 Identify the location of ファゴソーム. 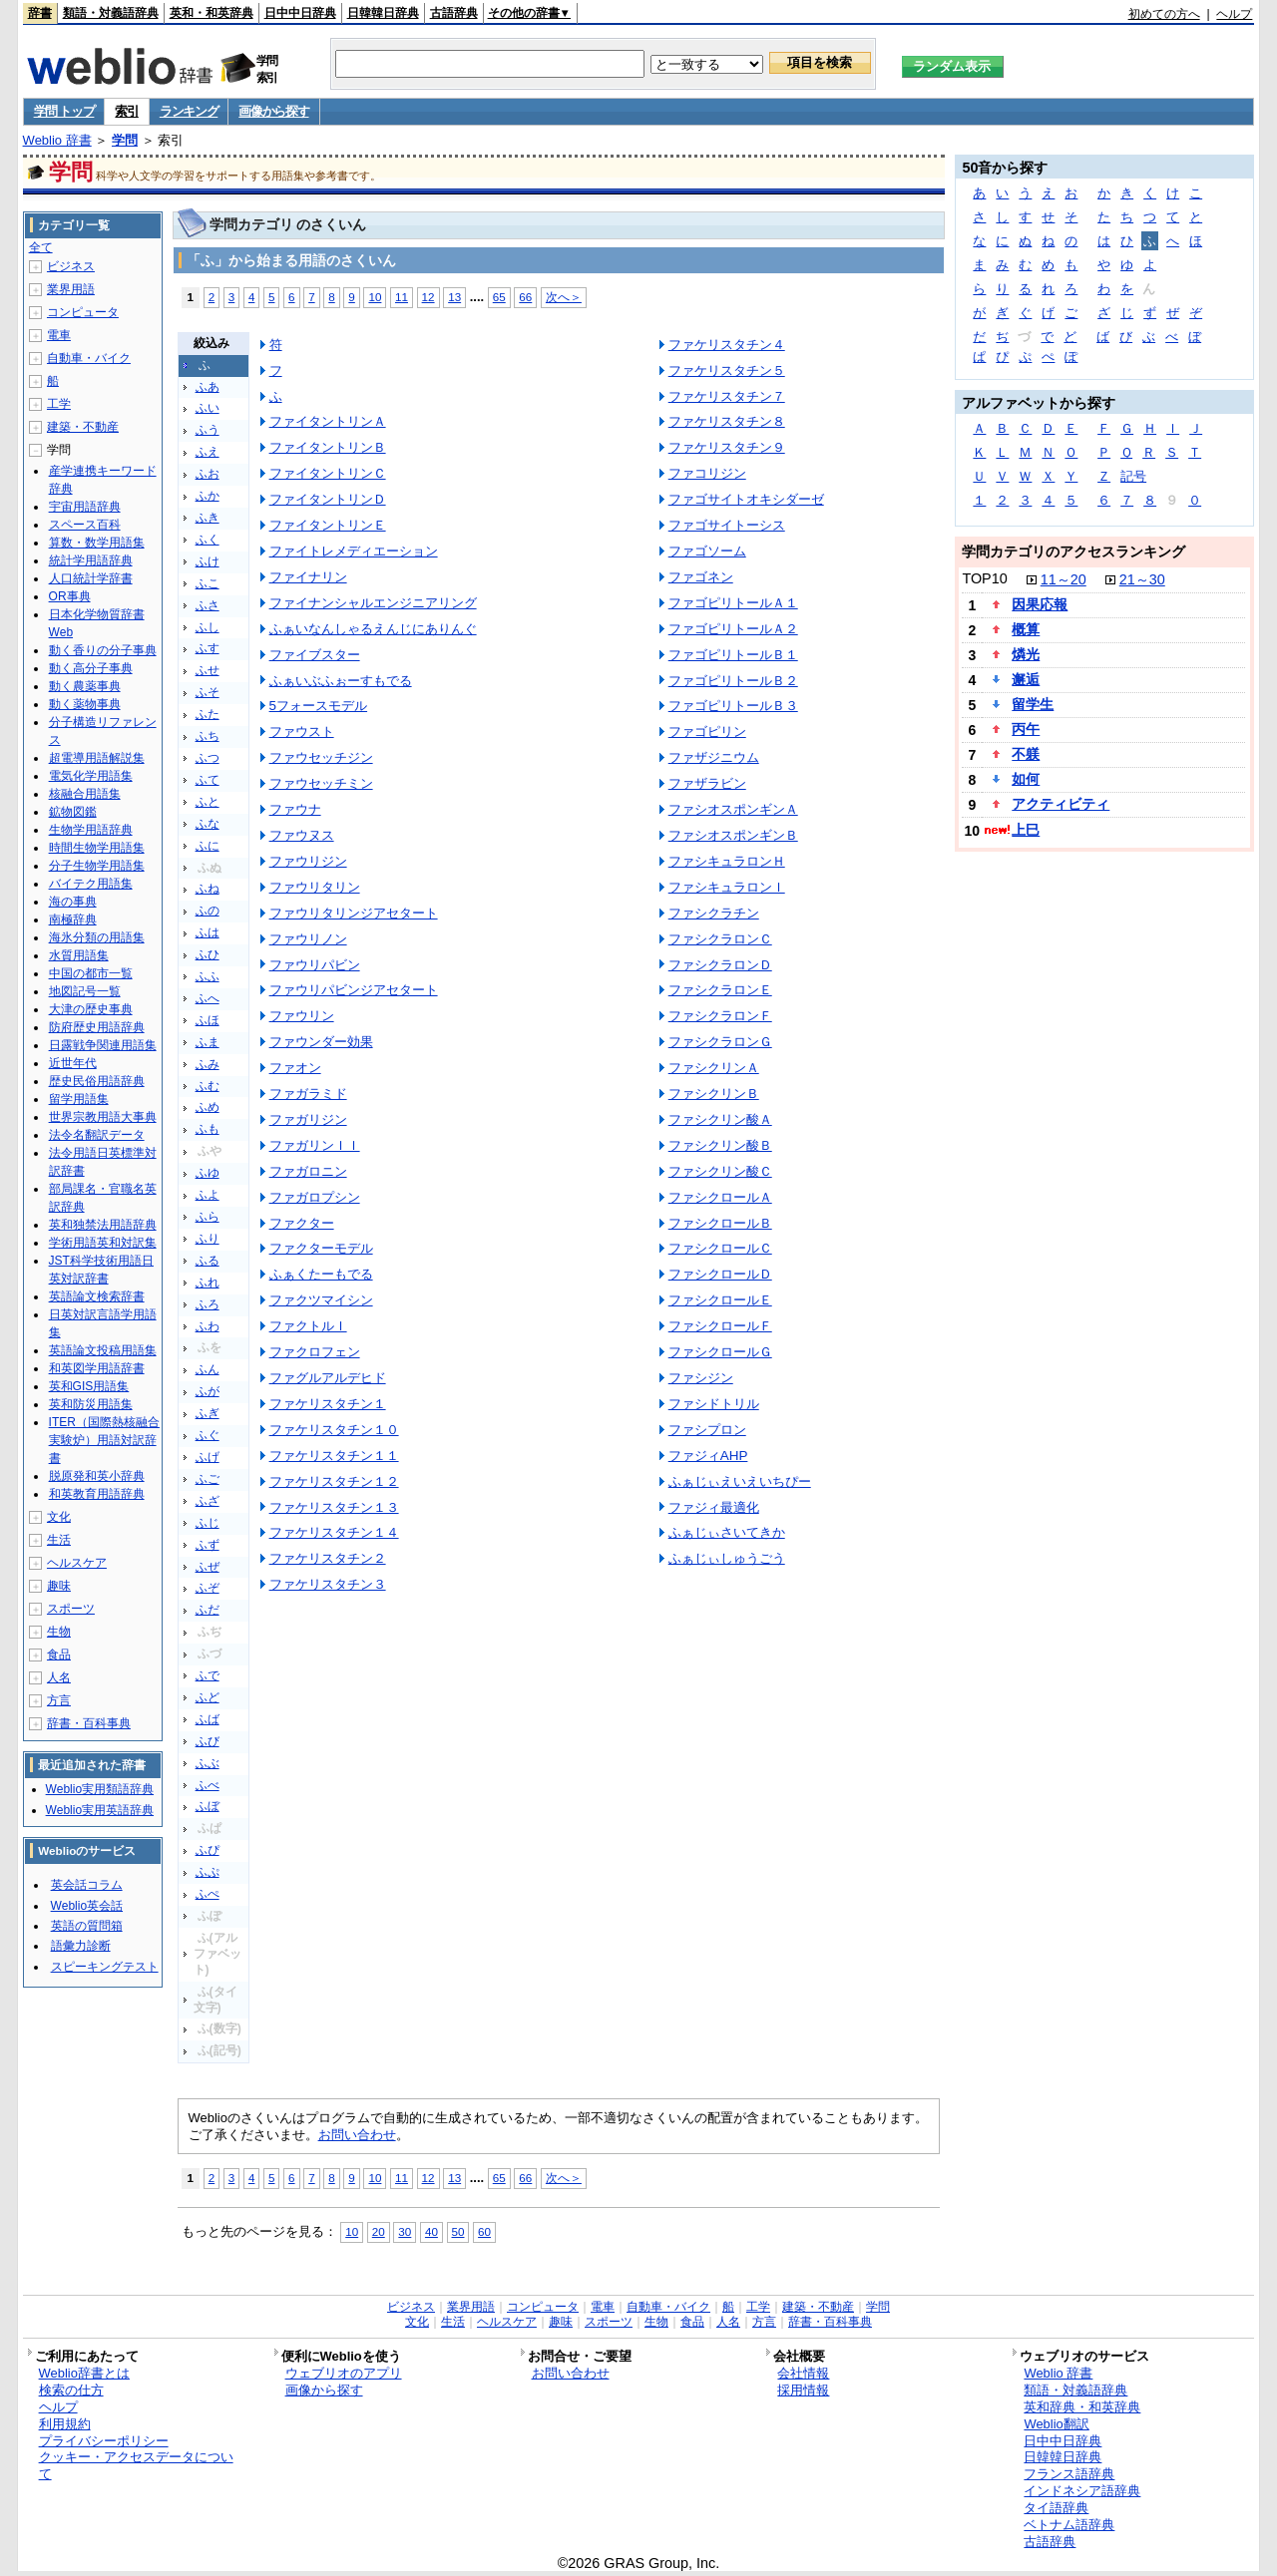
(707, 551).